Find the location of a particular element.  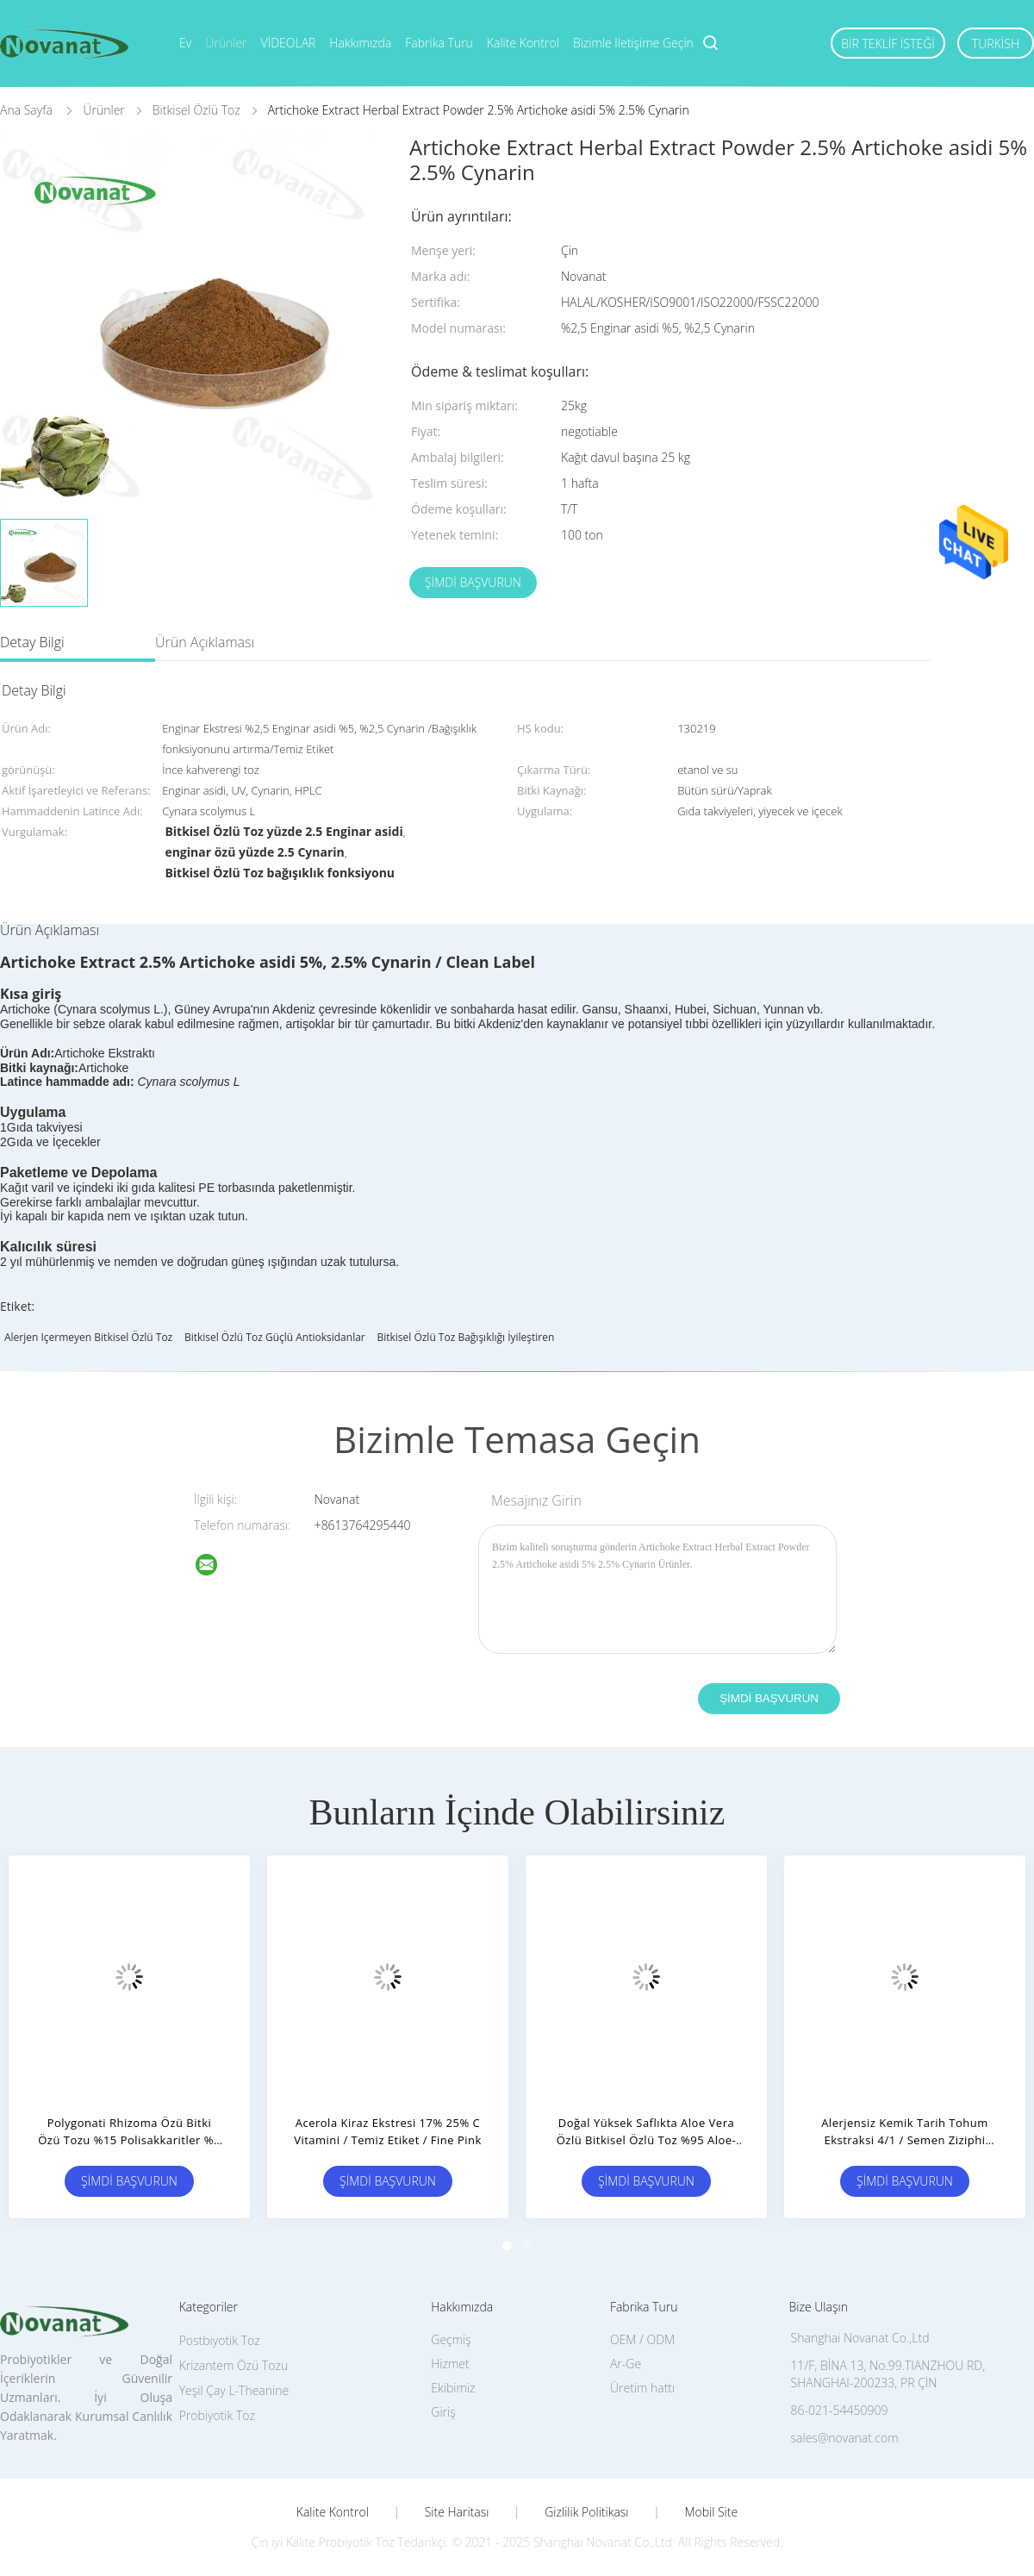

Ekibimiz is located at coordinates (453, 2388).